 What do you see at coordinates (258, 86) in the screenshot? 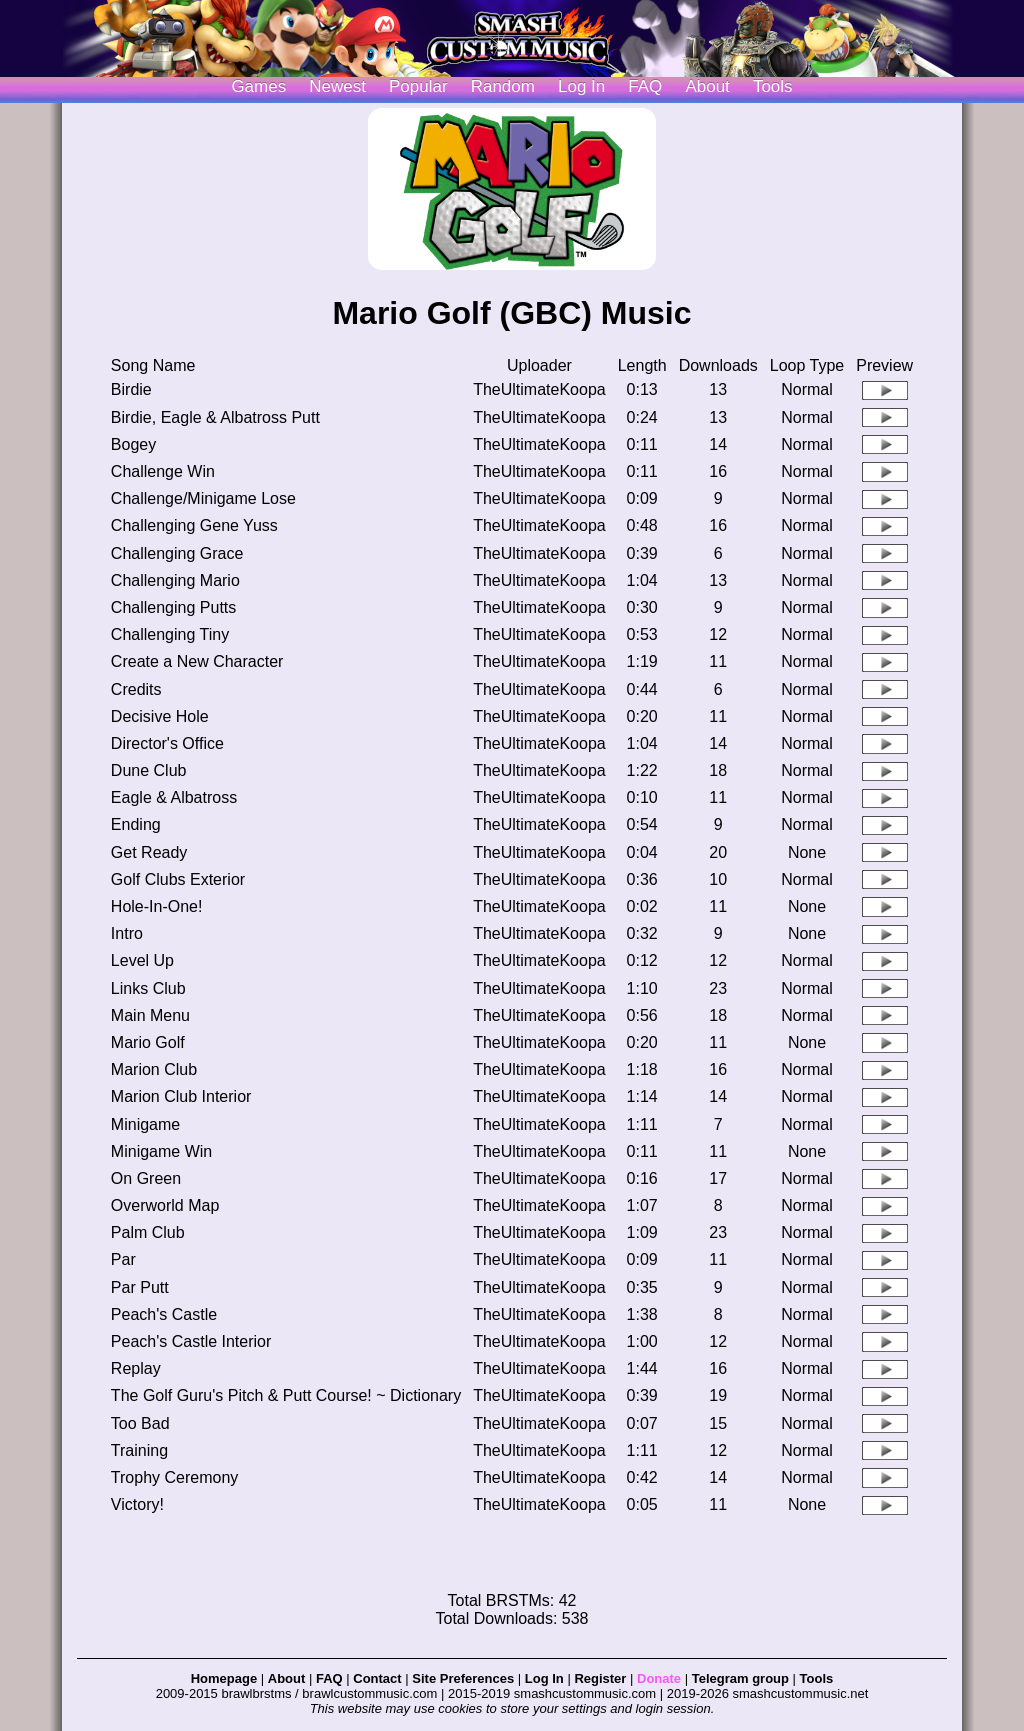
I see `Games` at bounding box center [258, 86].